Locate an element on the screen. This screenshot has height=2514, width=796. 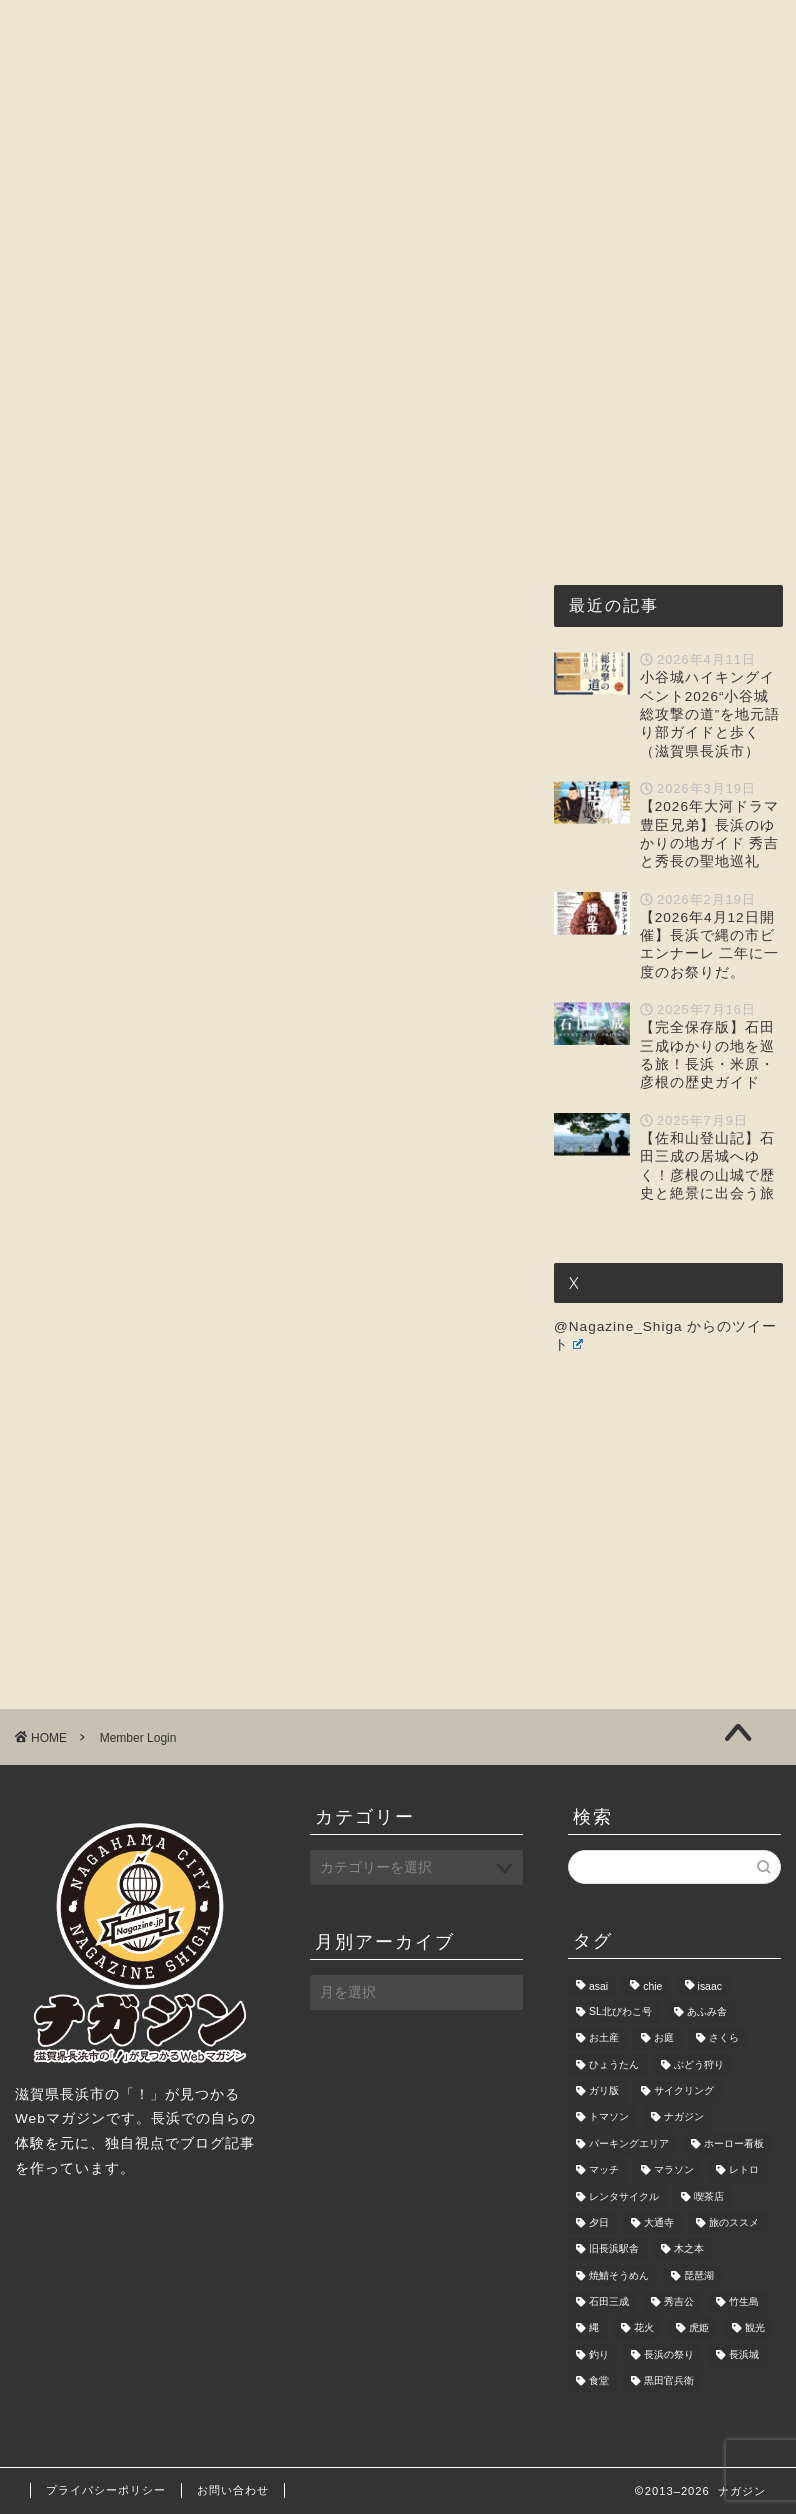
ひょうたん is located at coordinates (614, 2064).